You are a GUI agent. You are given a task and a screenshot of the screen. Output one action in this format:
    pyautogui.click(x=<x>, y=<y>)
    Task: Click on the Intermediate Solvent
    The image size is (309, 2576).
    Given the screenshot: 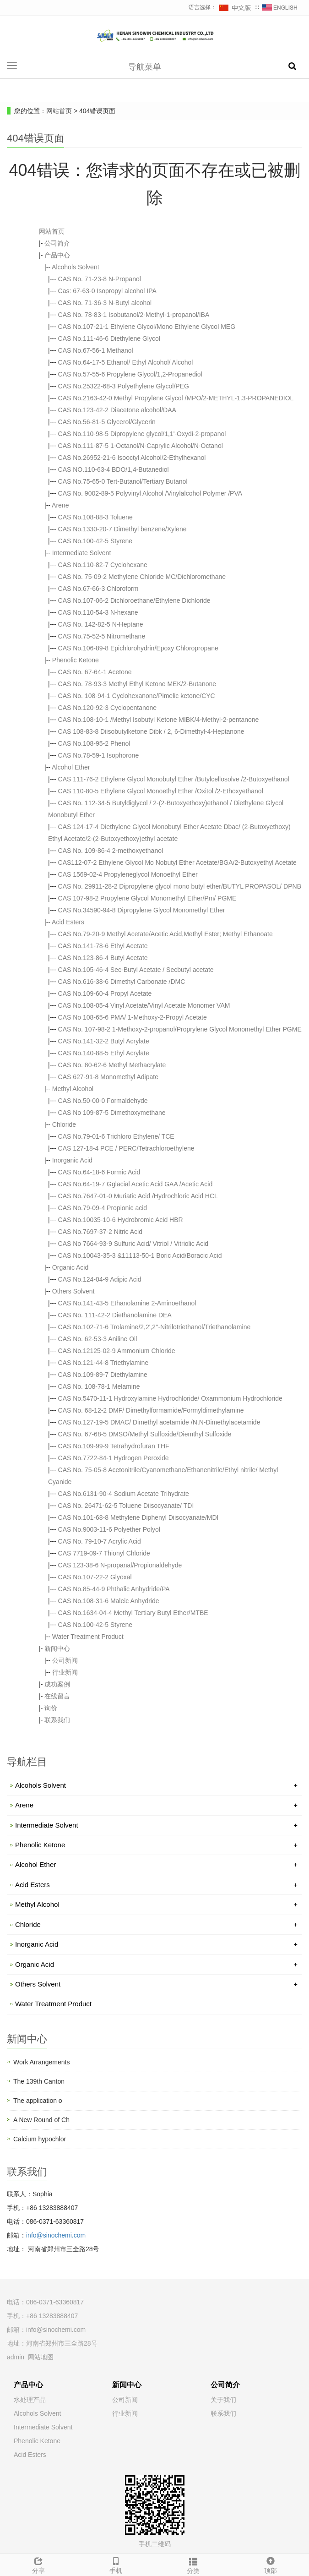 What is the action you would take?
    pyautogui.click(x=81, y=553)
    